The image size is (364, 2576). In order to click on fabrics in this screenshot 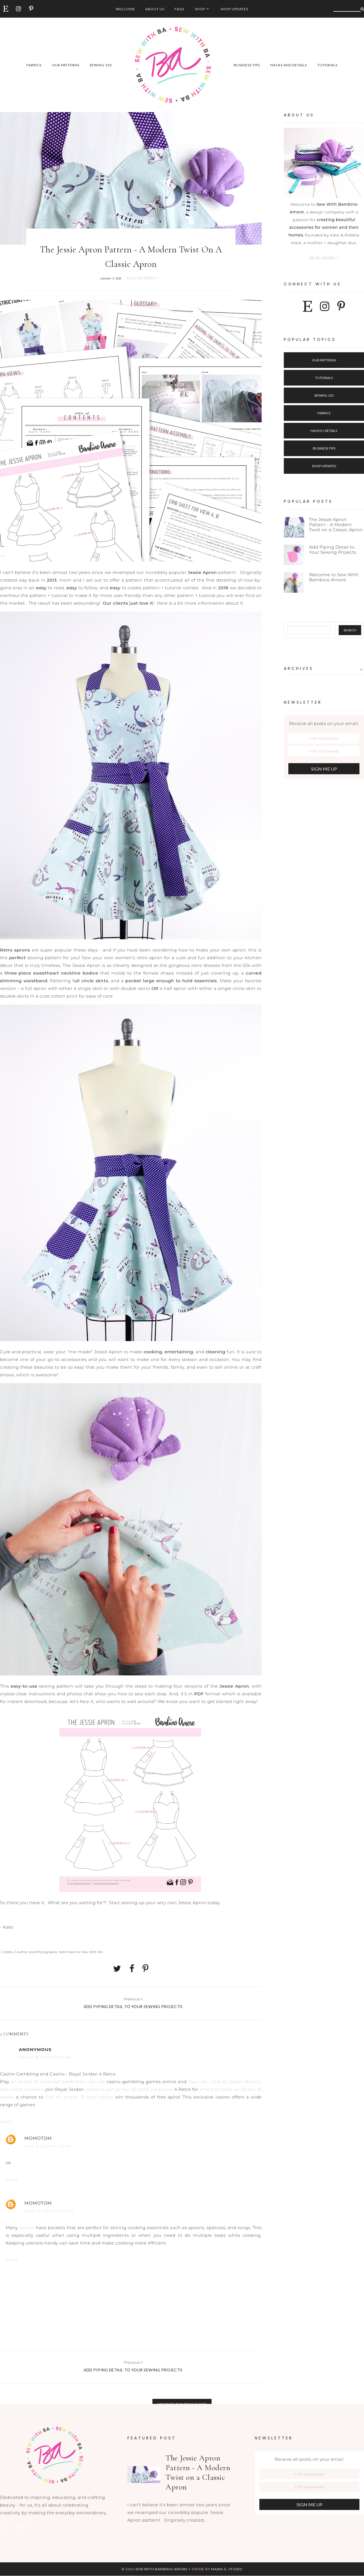, I will do `click(34, 65)`.